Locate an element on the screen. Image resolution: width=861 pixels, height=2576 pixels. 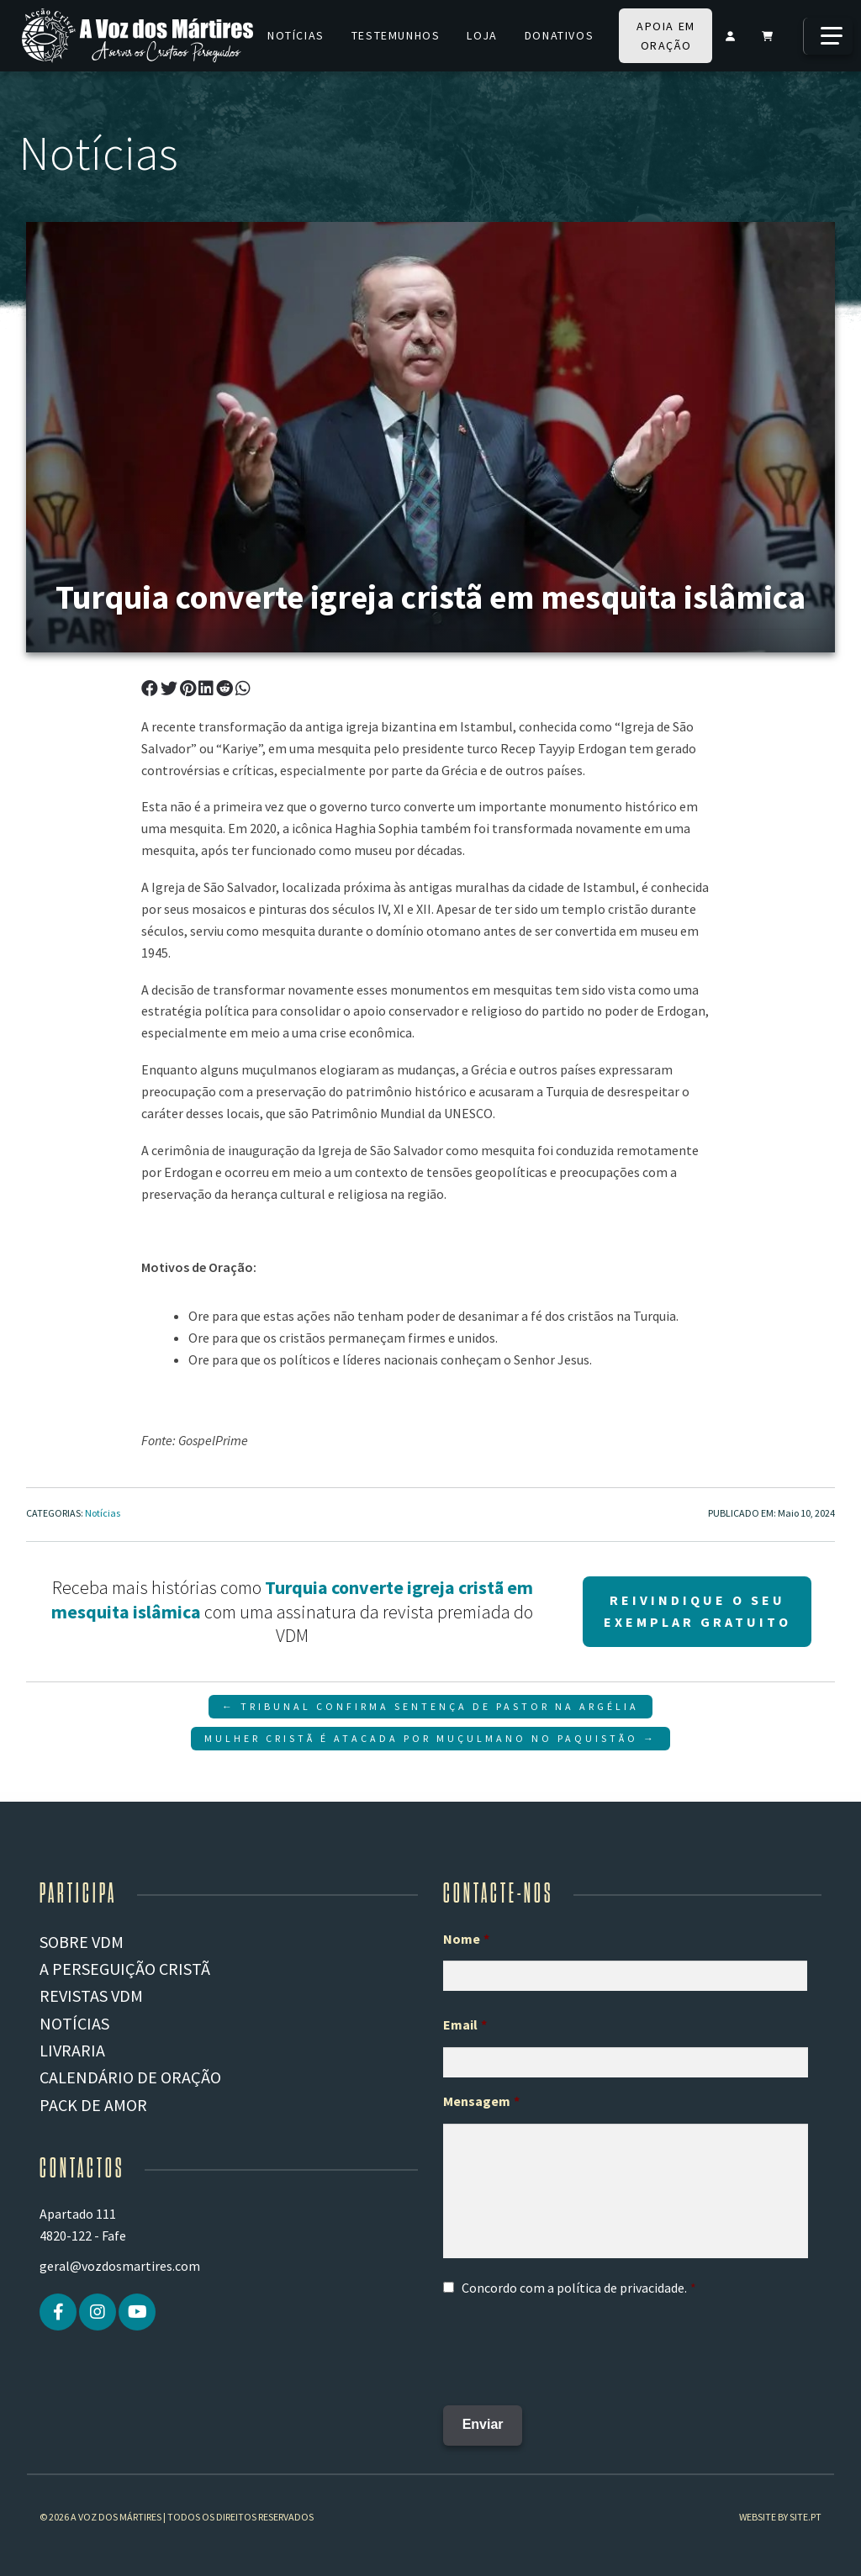
Loja is located at coordinates (482, 35).